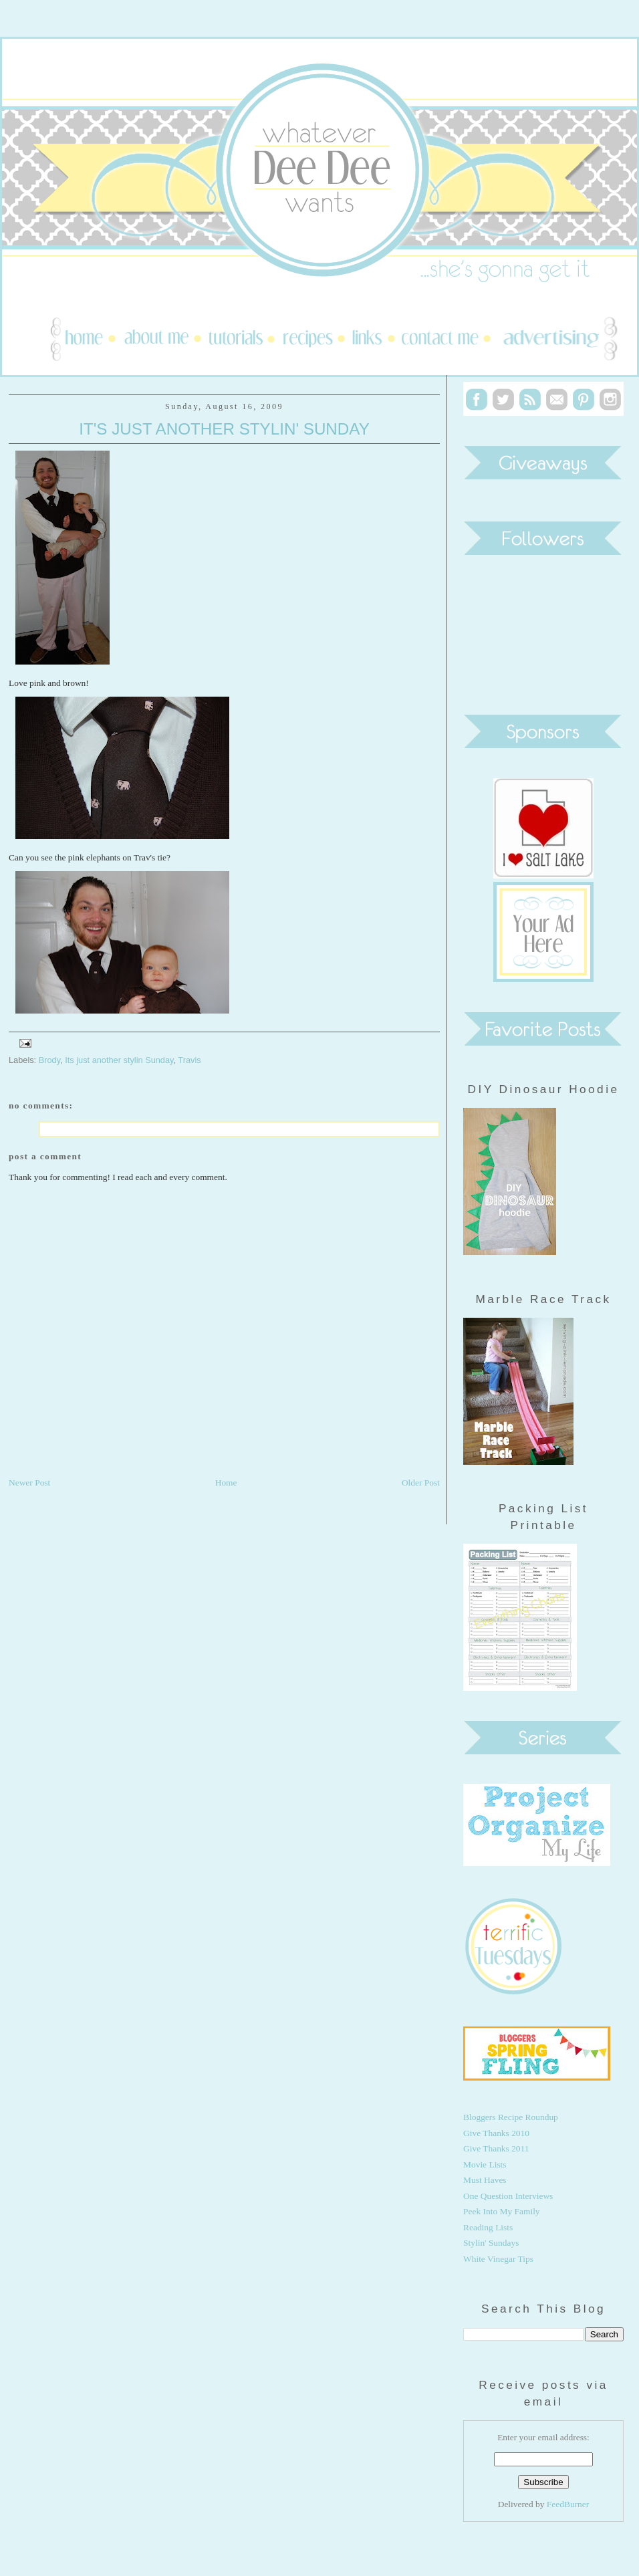 The height and width of the screenshot is (2576, 639). I want to click on Brody, so click(49, 1060).